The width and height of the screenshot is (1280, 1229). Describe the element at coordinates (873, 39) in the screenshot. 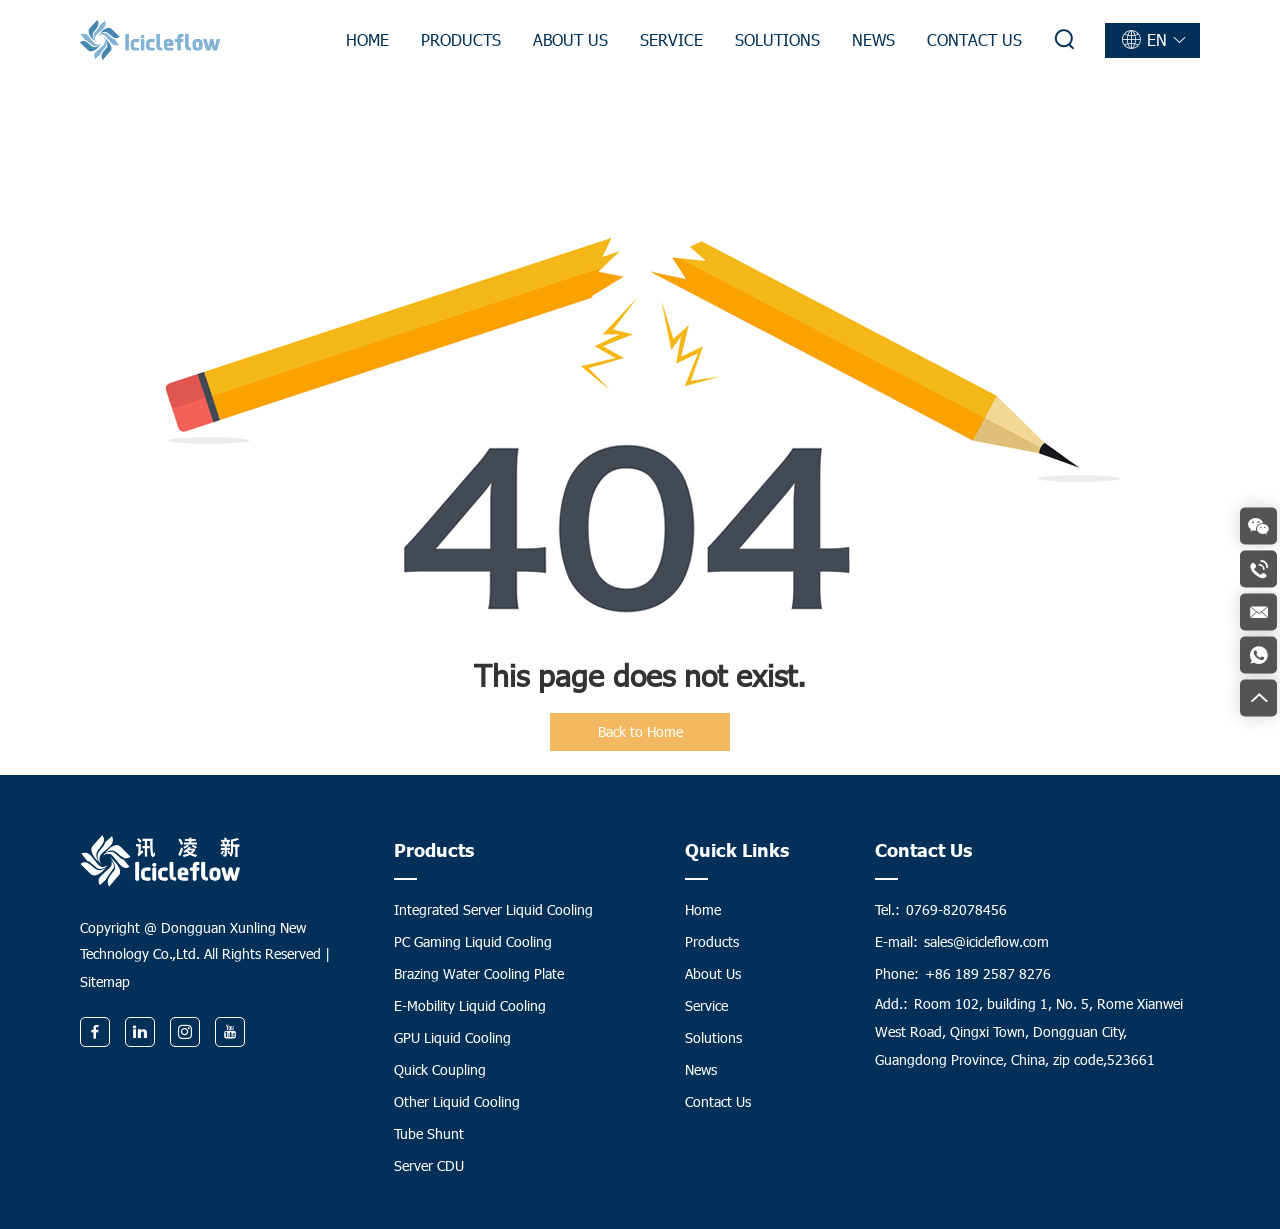

I see `News` at that location.